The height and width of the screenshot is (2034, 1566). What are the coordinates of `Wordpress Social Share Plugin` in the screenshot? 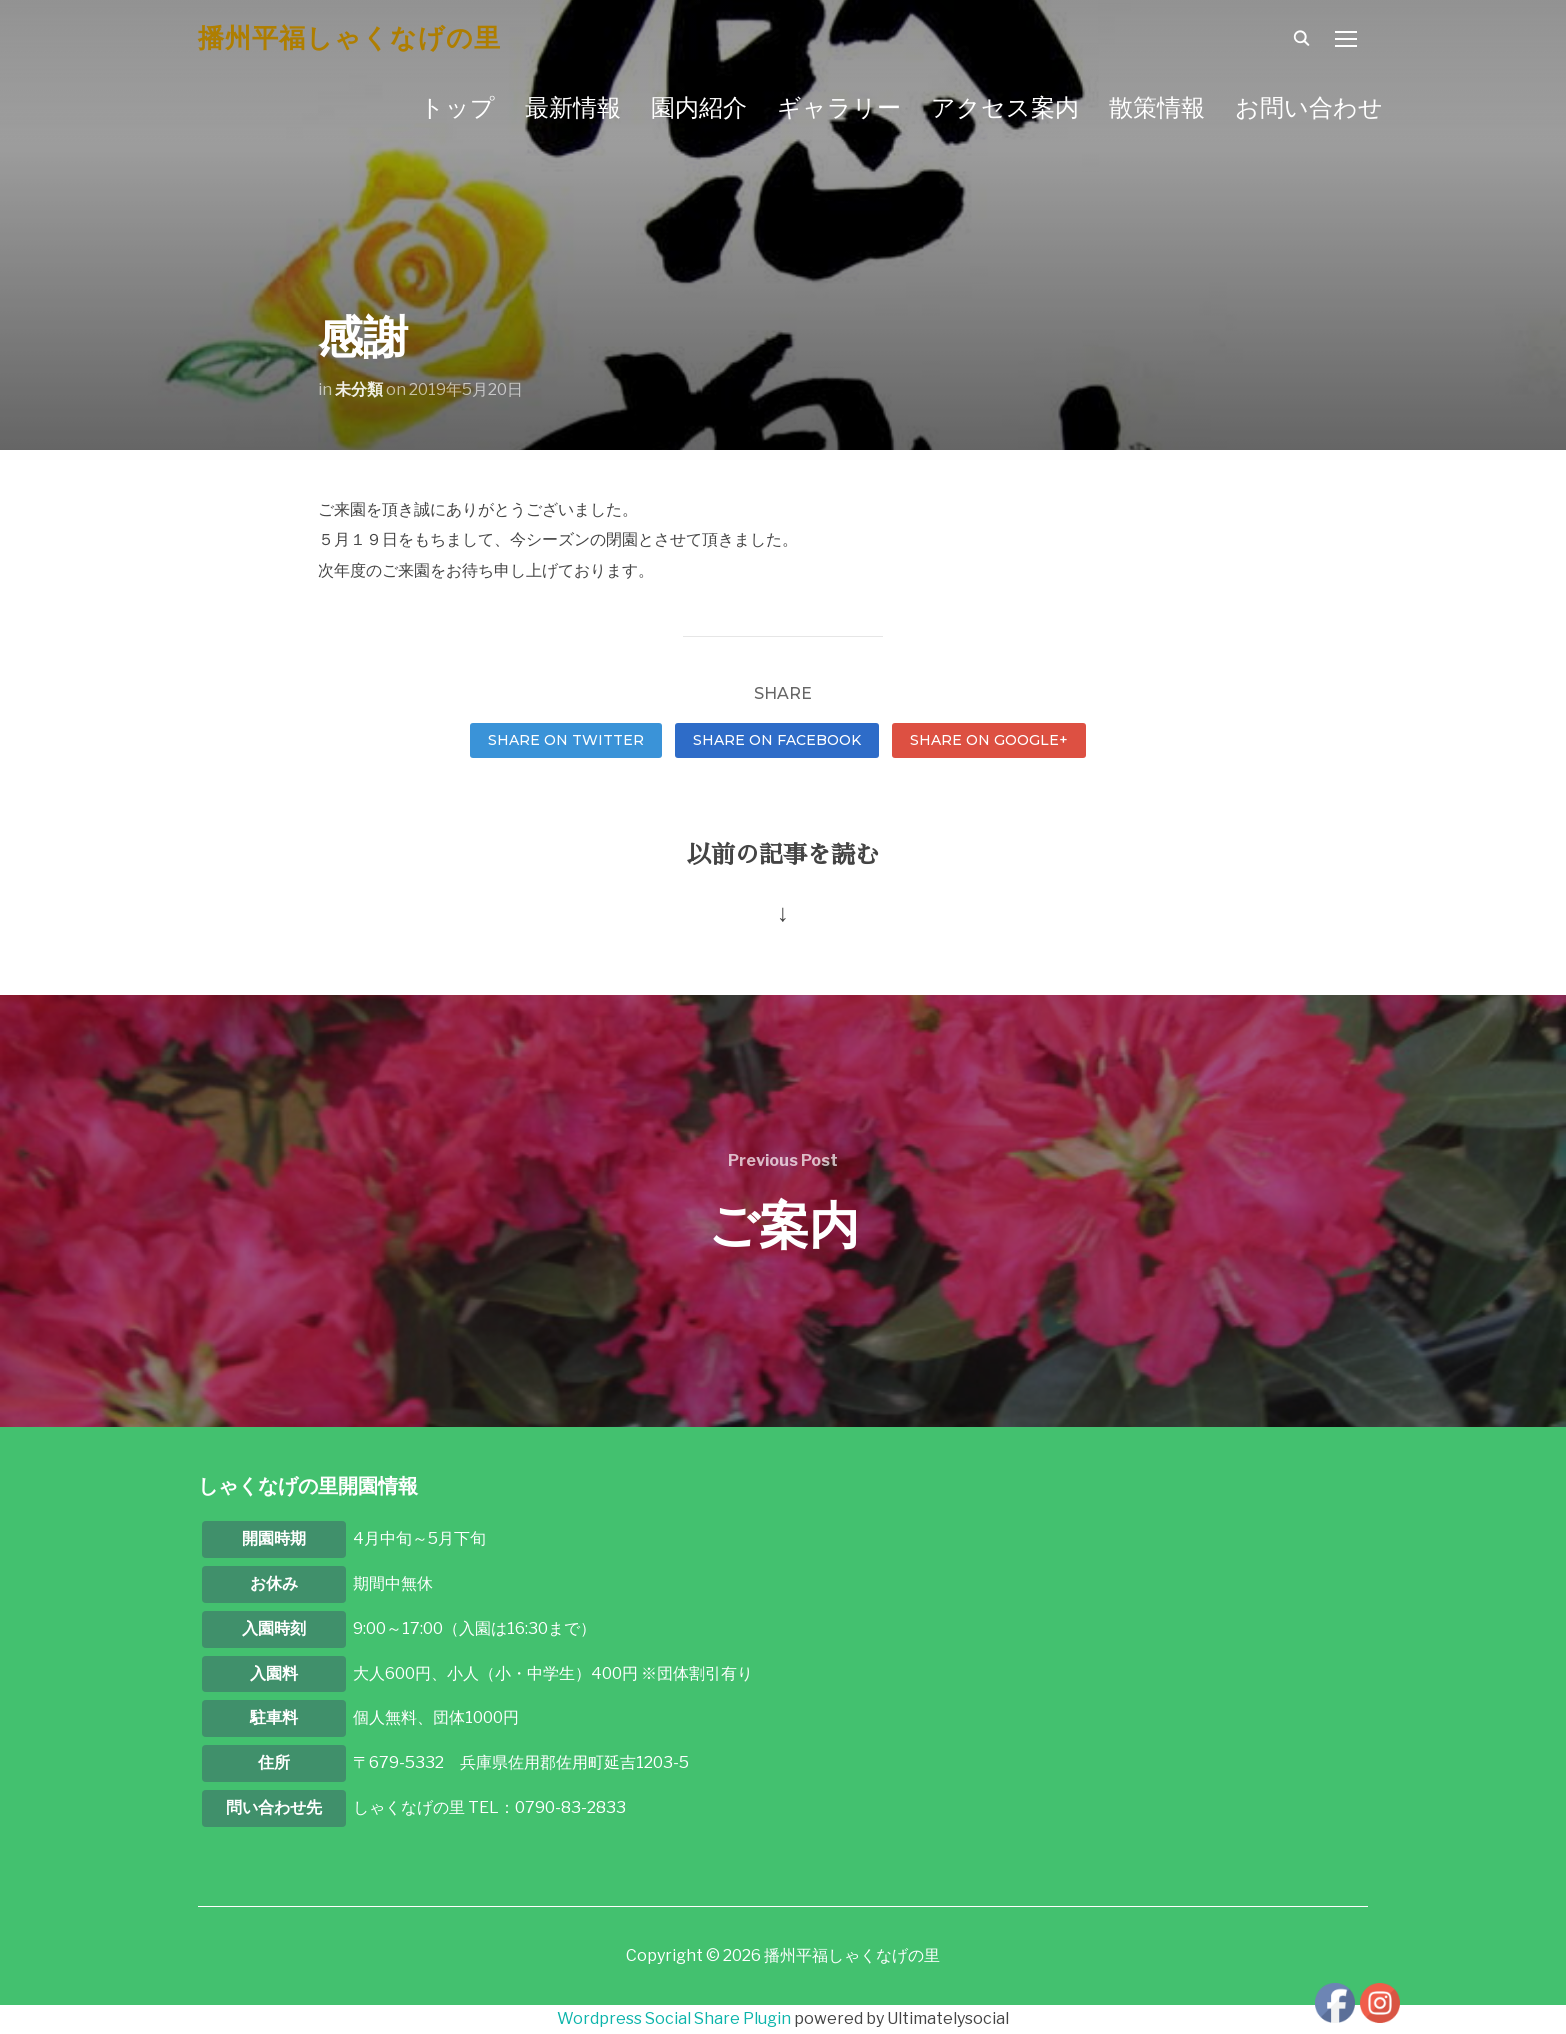 It's located at (675, 2018).